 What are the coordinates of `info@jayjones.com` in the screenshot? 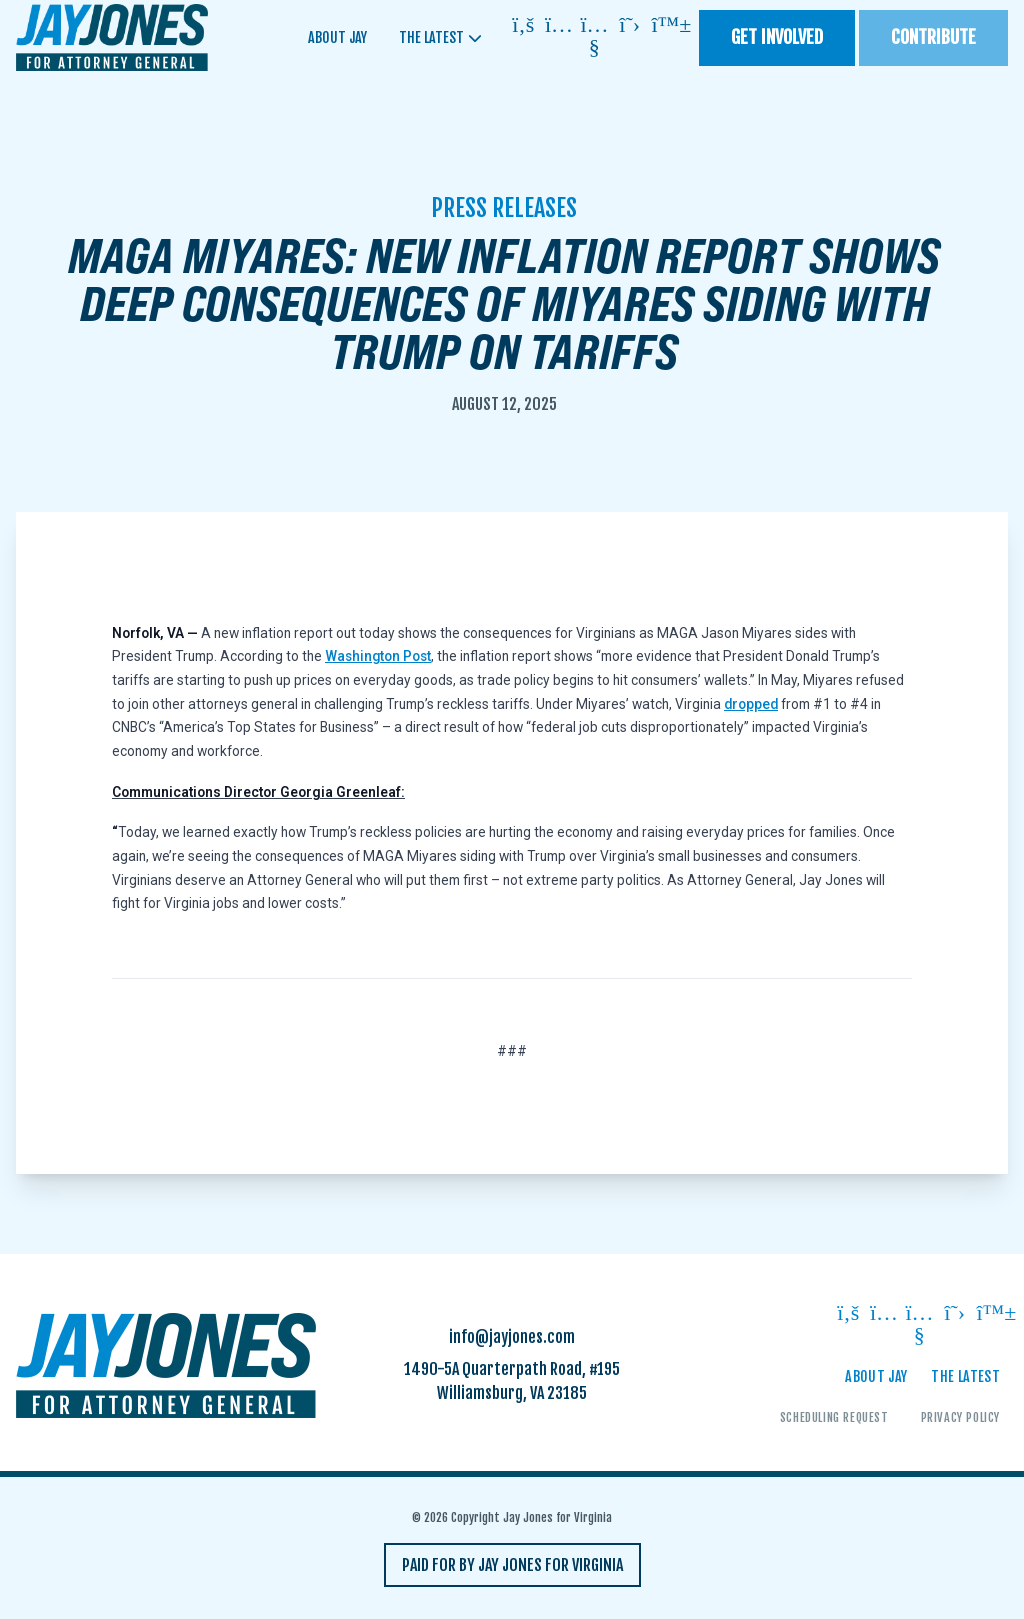 It's located at (512, 1337).